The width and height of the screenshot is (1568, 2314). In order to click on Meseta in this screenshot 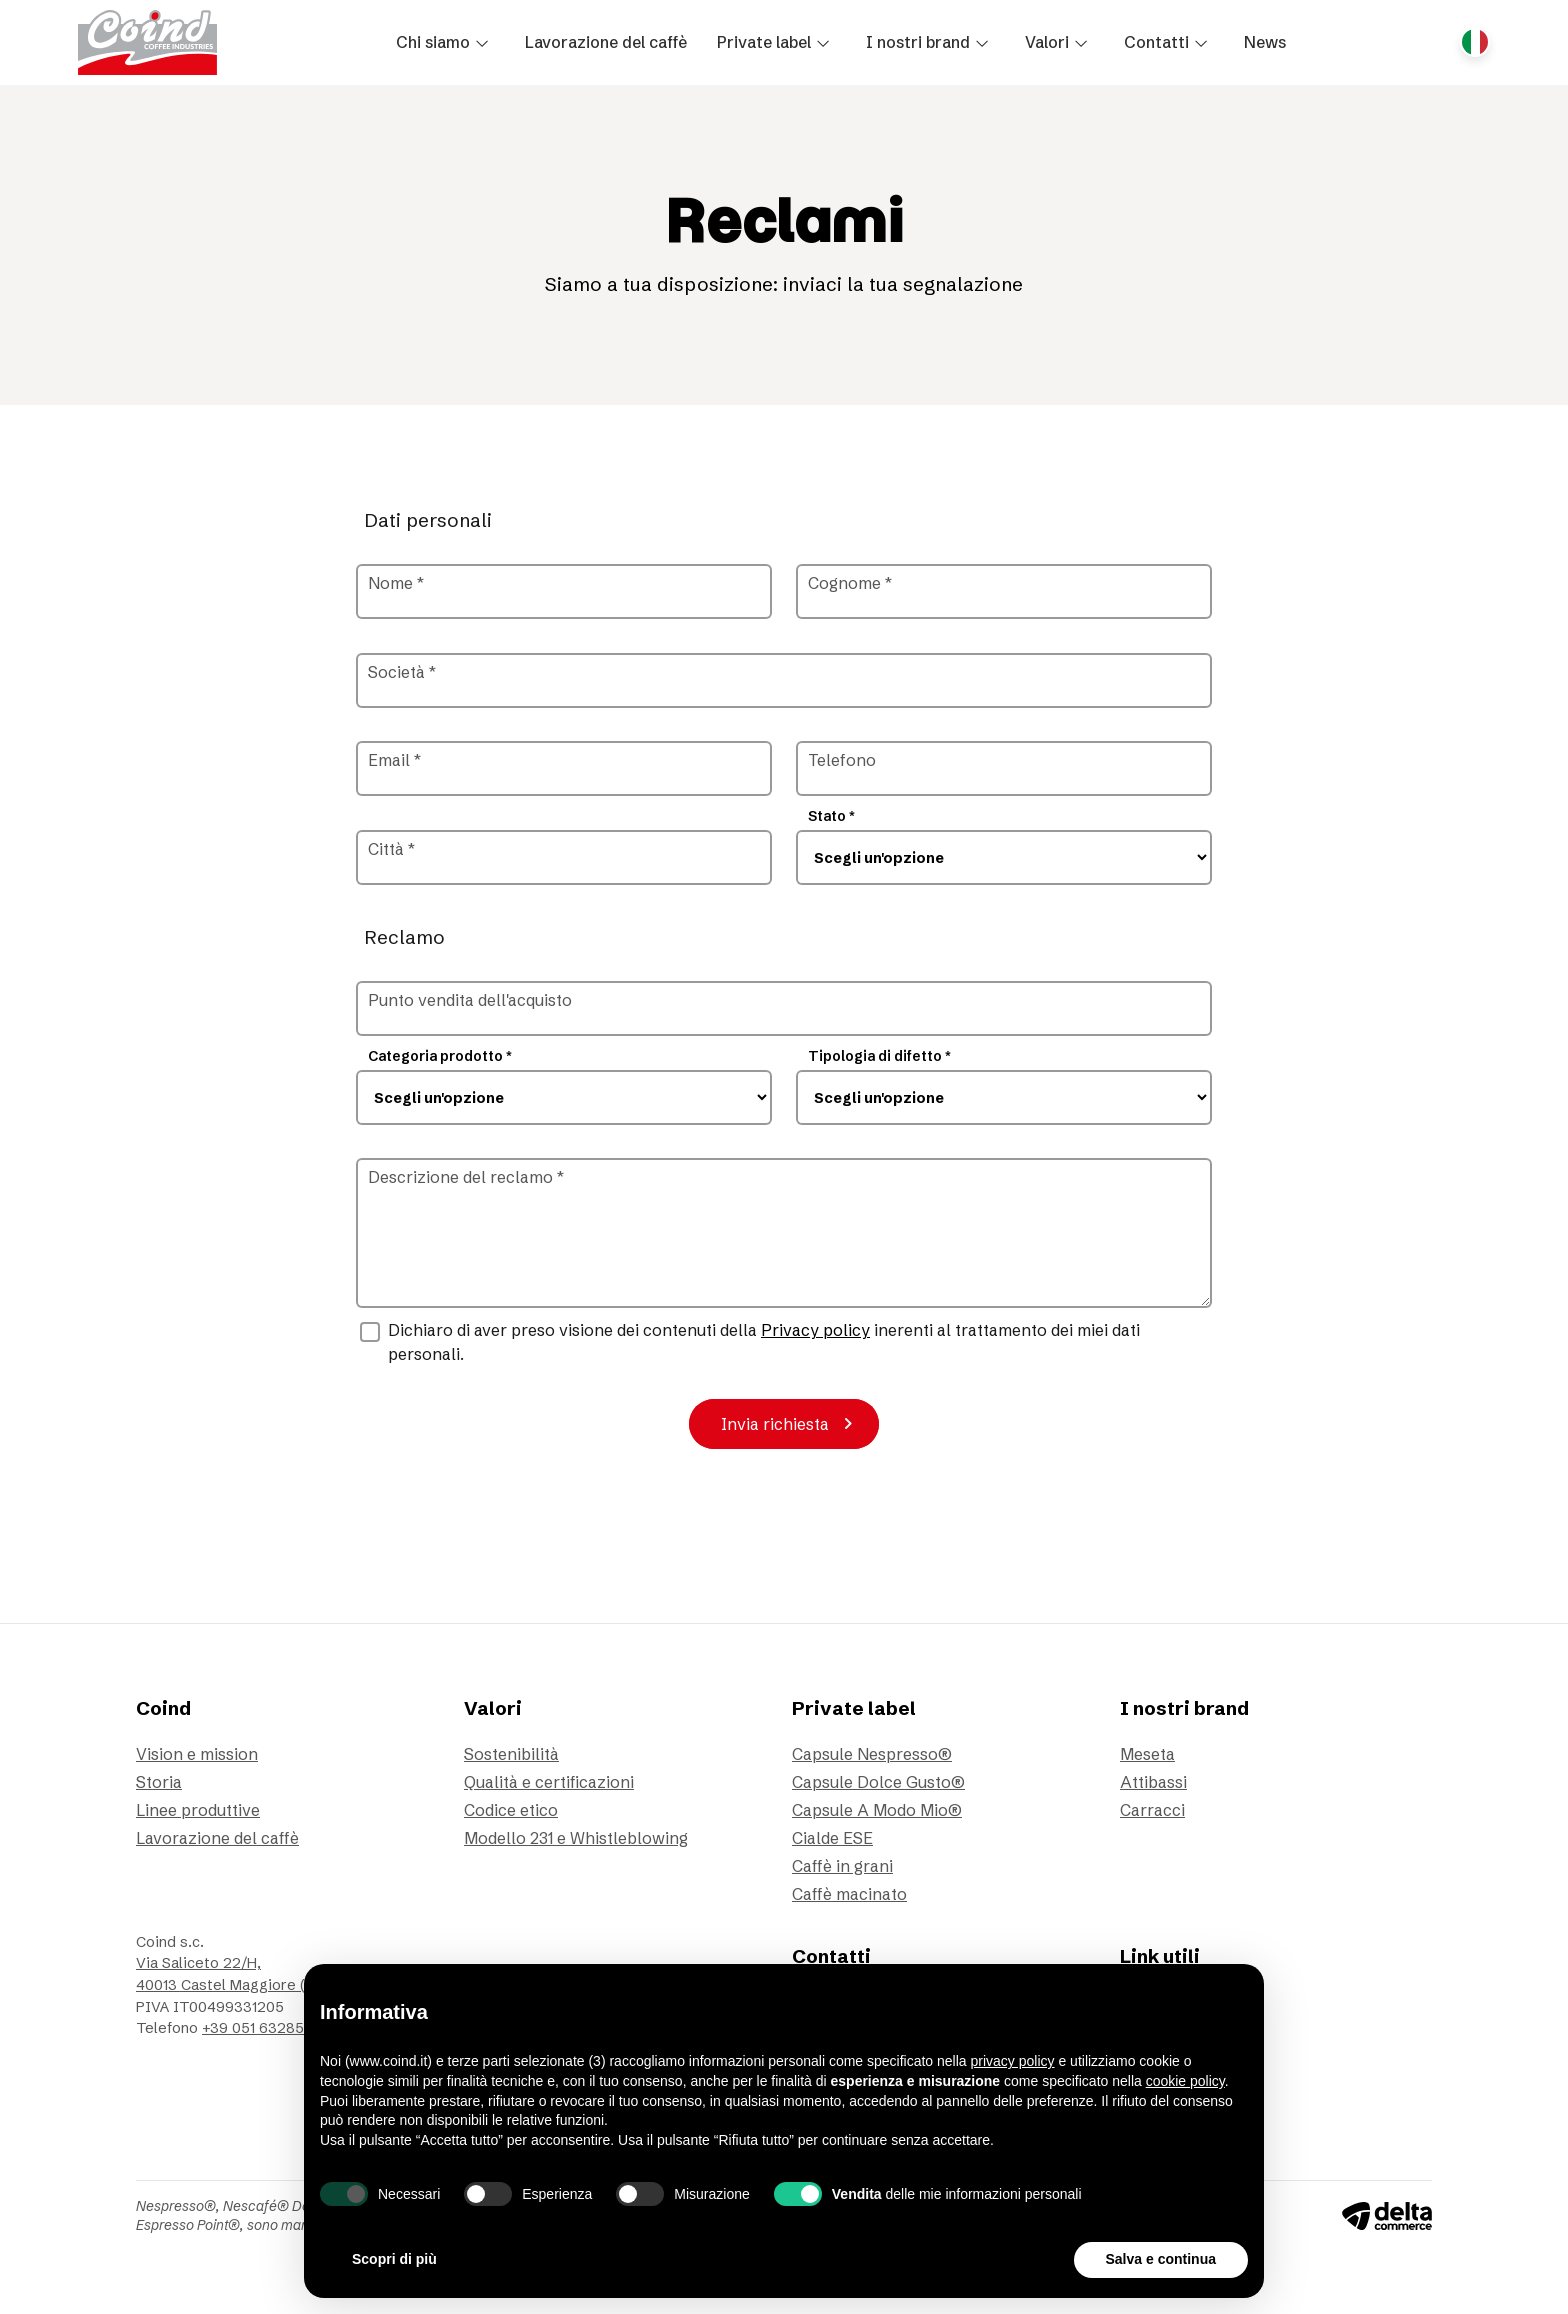, I will do `click(1147, 1754)`.